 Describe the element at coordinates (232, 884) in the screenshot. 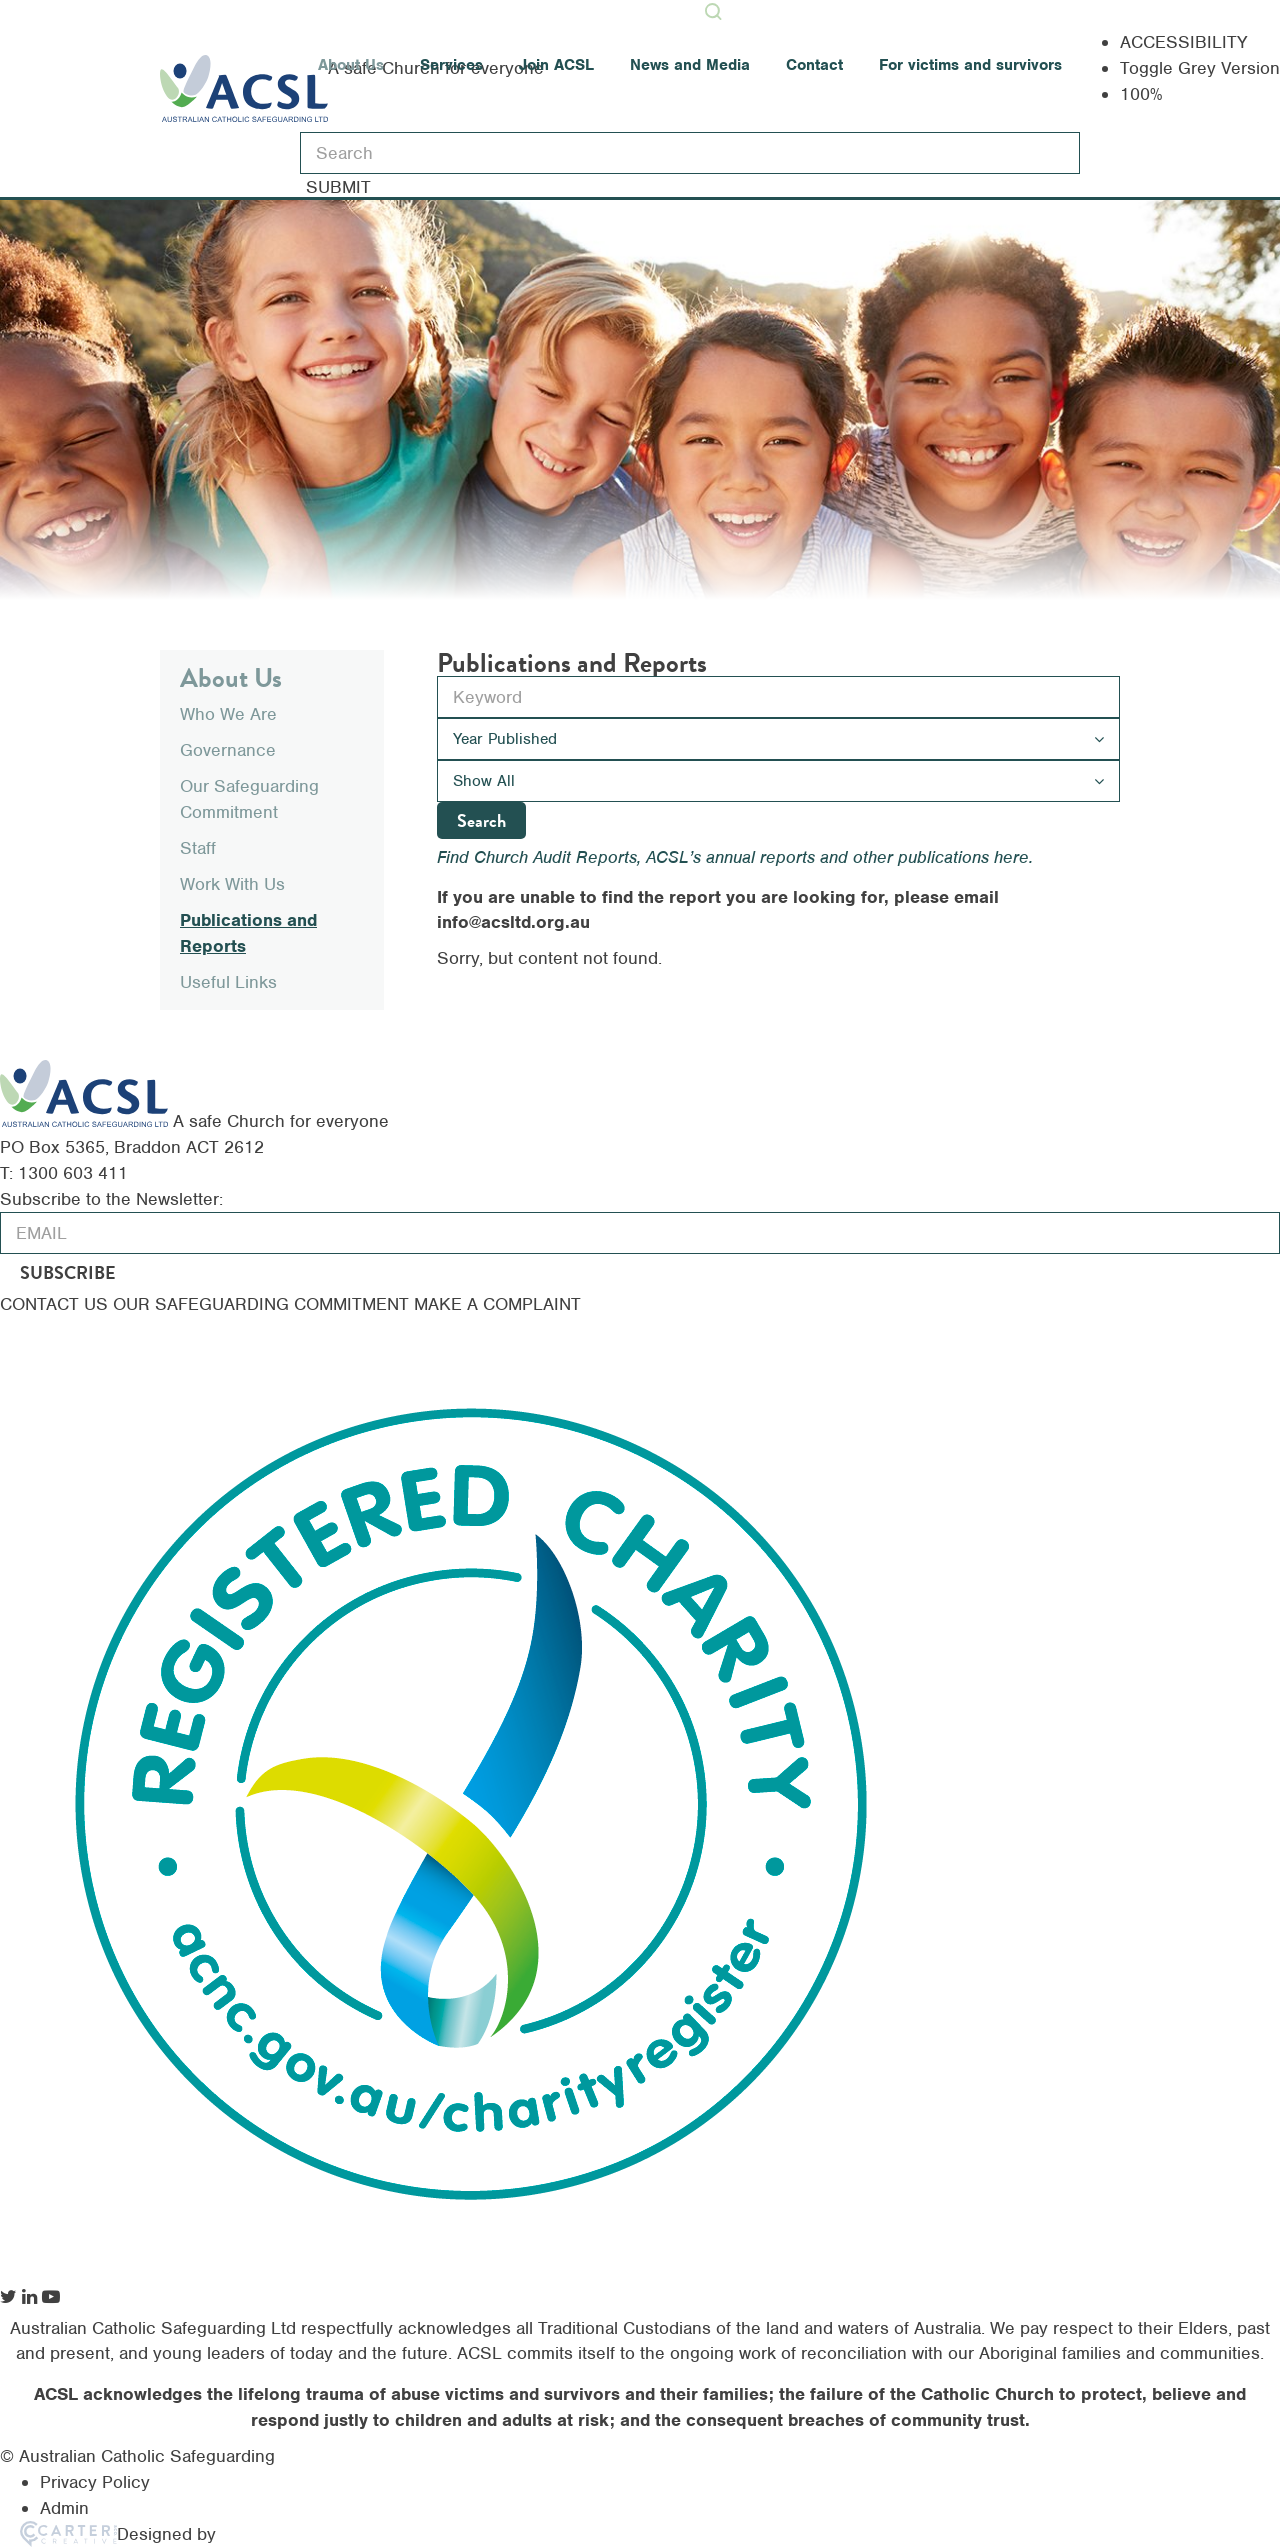

I see `Work With Us` at that location.